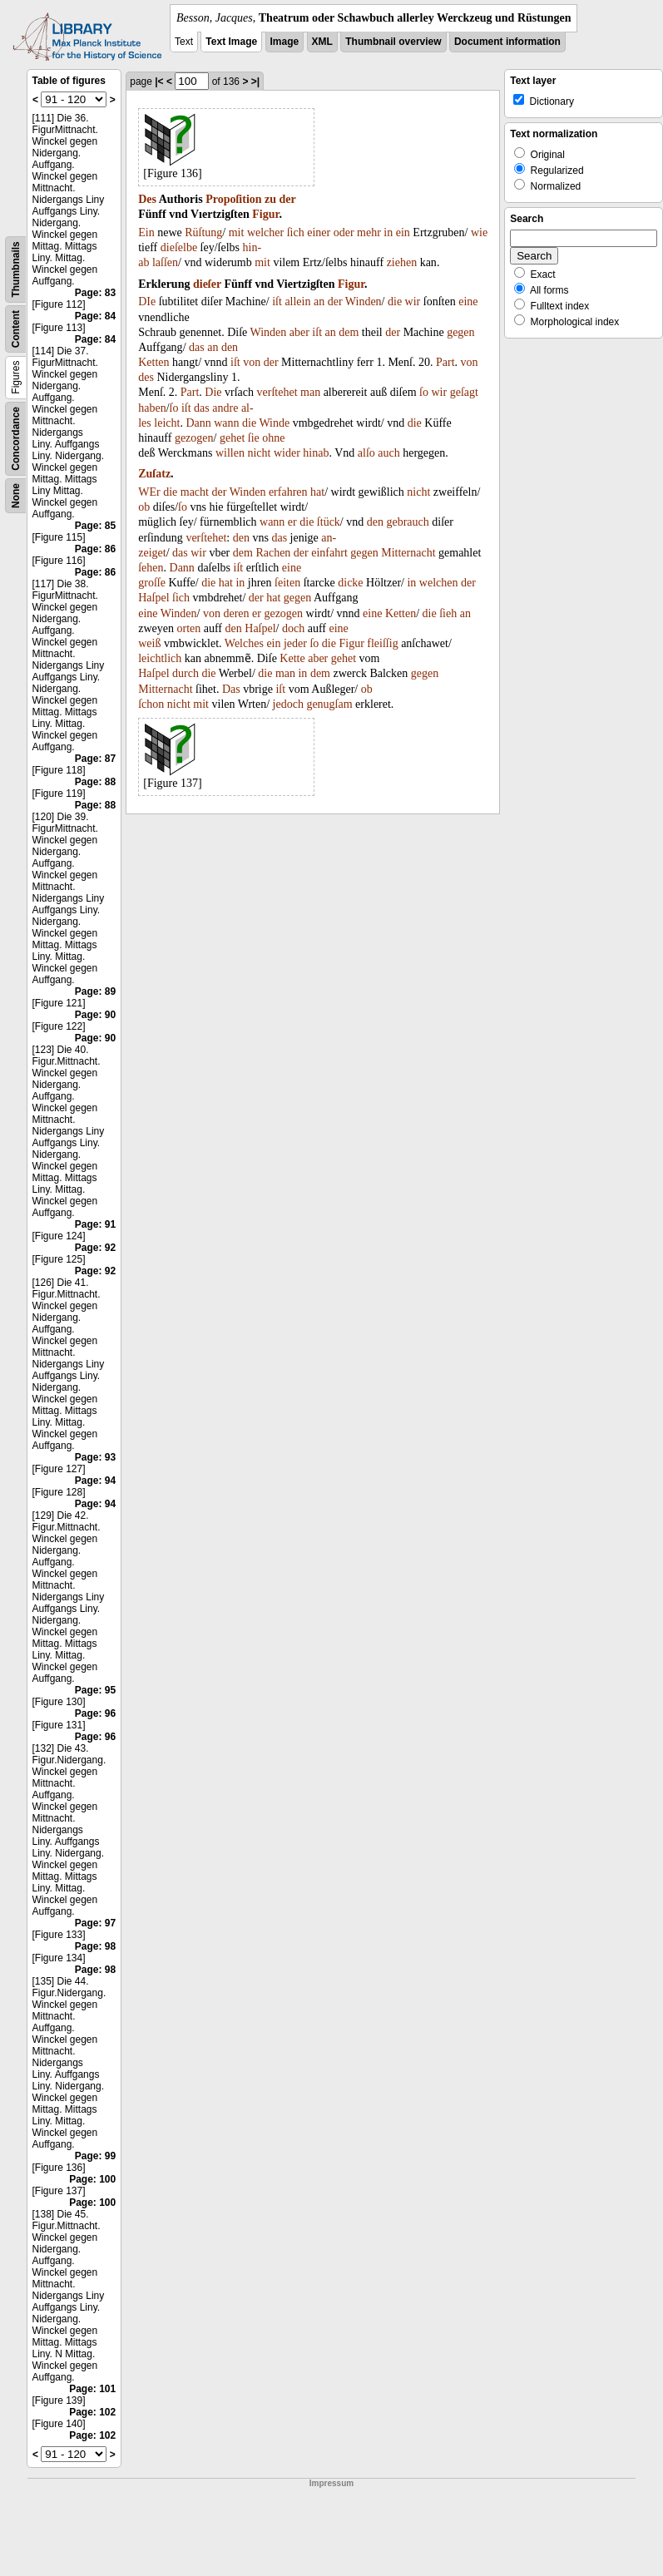 The image size is (663, 2576). I want to click on Page: 89, so click(95, 991).